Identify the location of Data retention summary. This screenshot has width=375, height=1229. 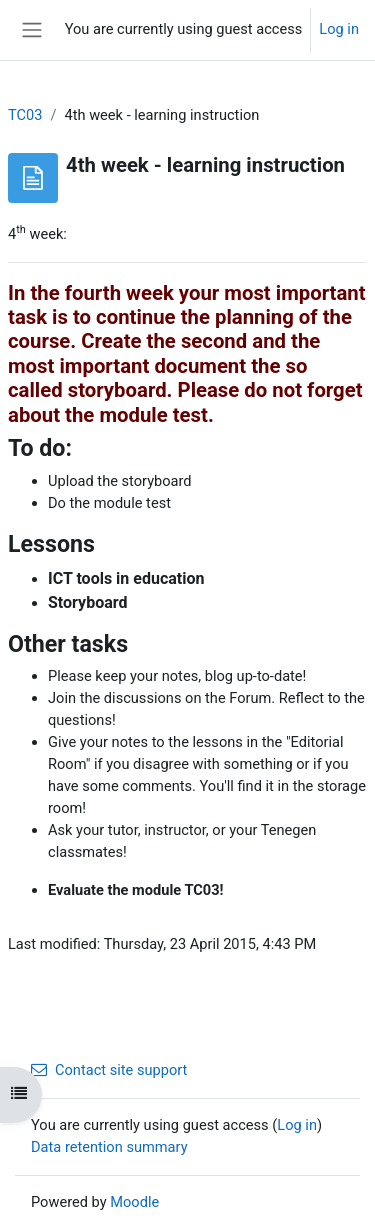
(109, 1147).